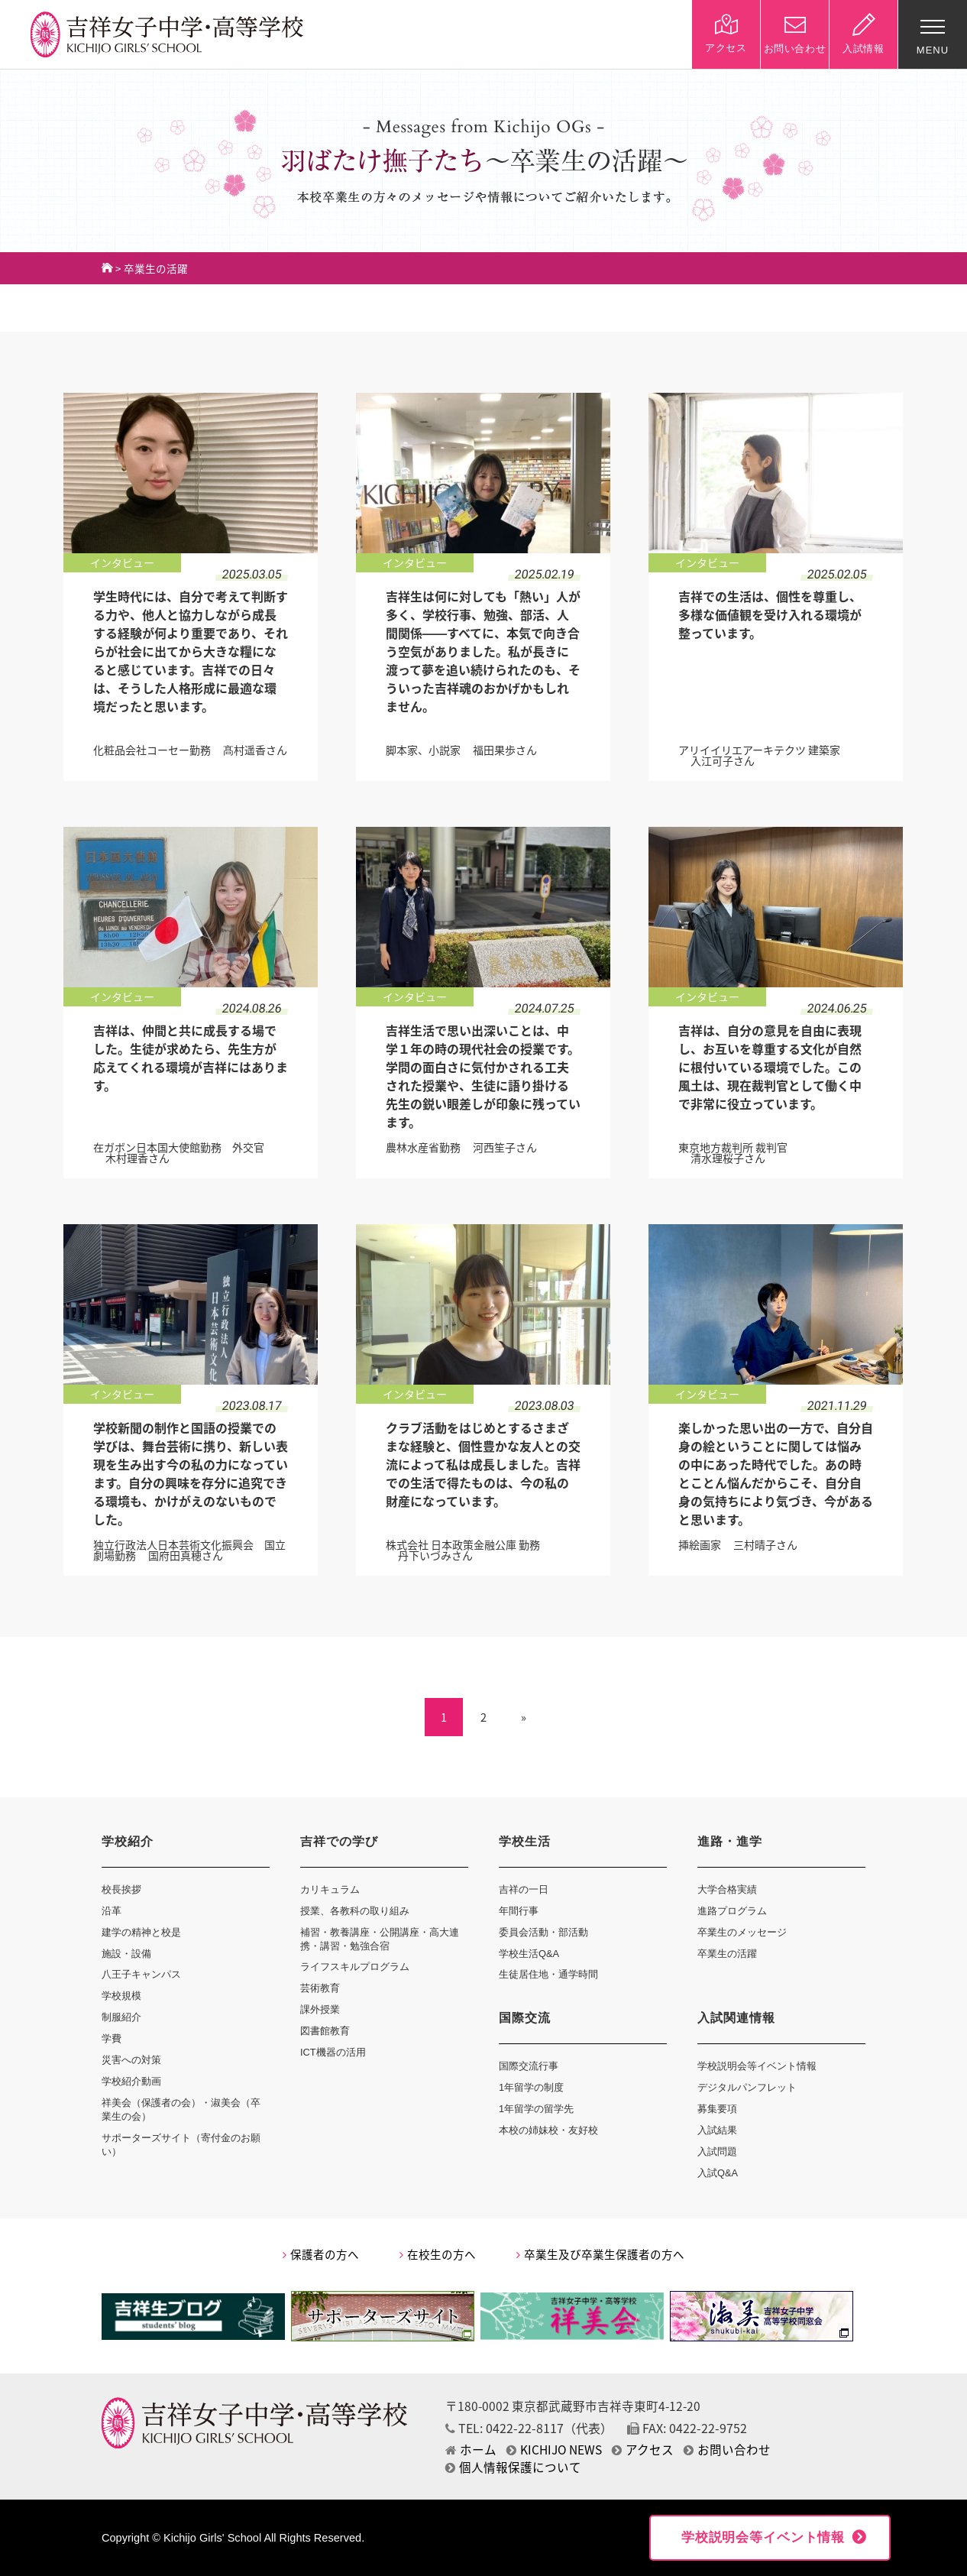 The image size is (967, 2576). I want to click on 在校生の方へ, so click(437, 2254).